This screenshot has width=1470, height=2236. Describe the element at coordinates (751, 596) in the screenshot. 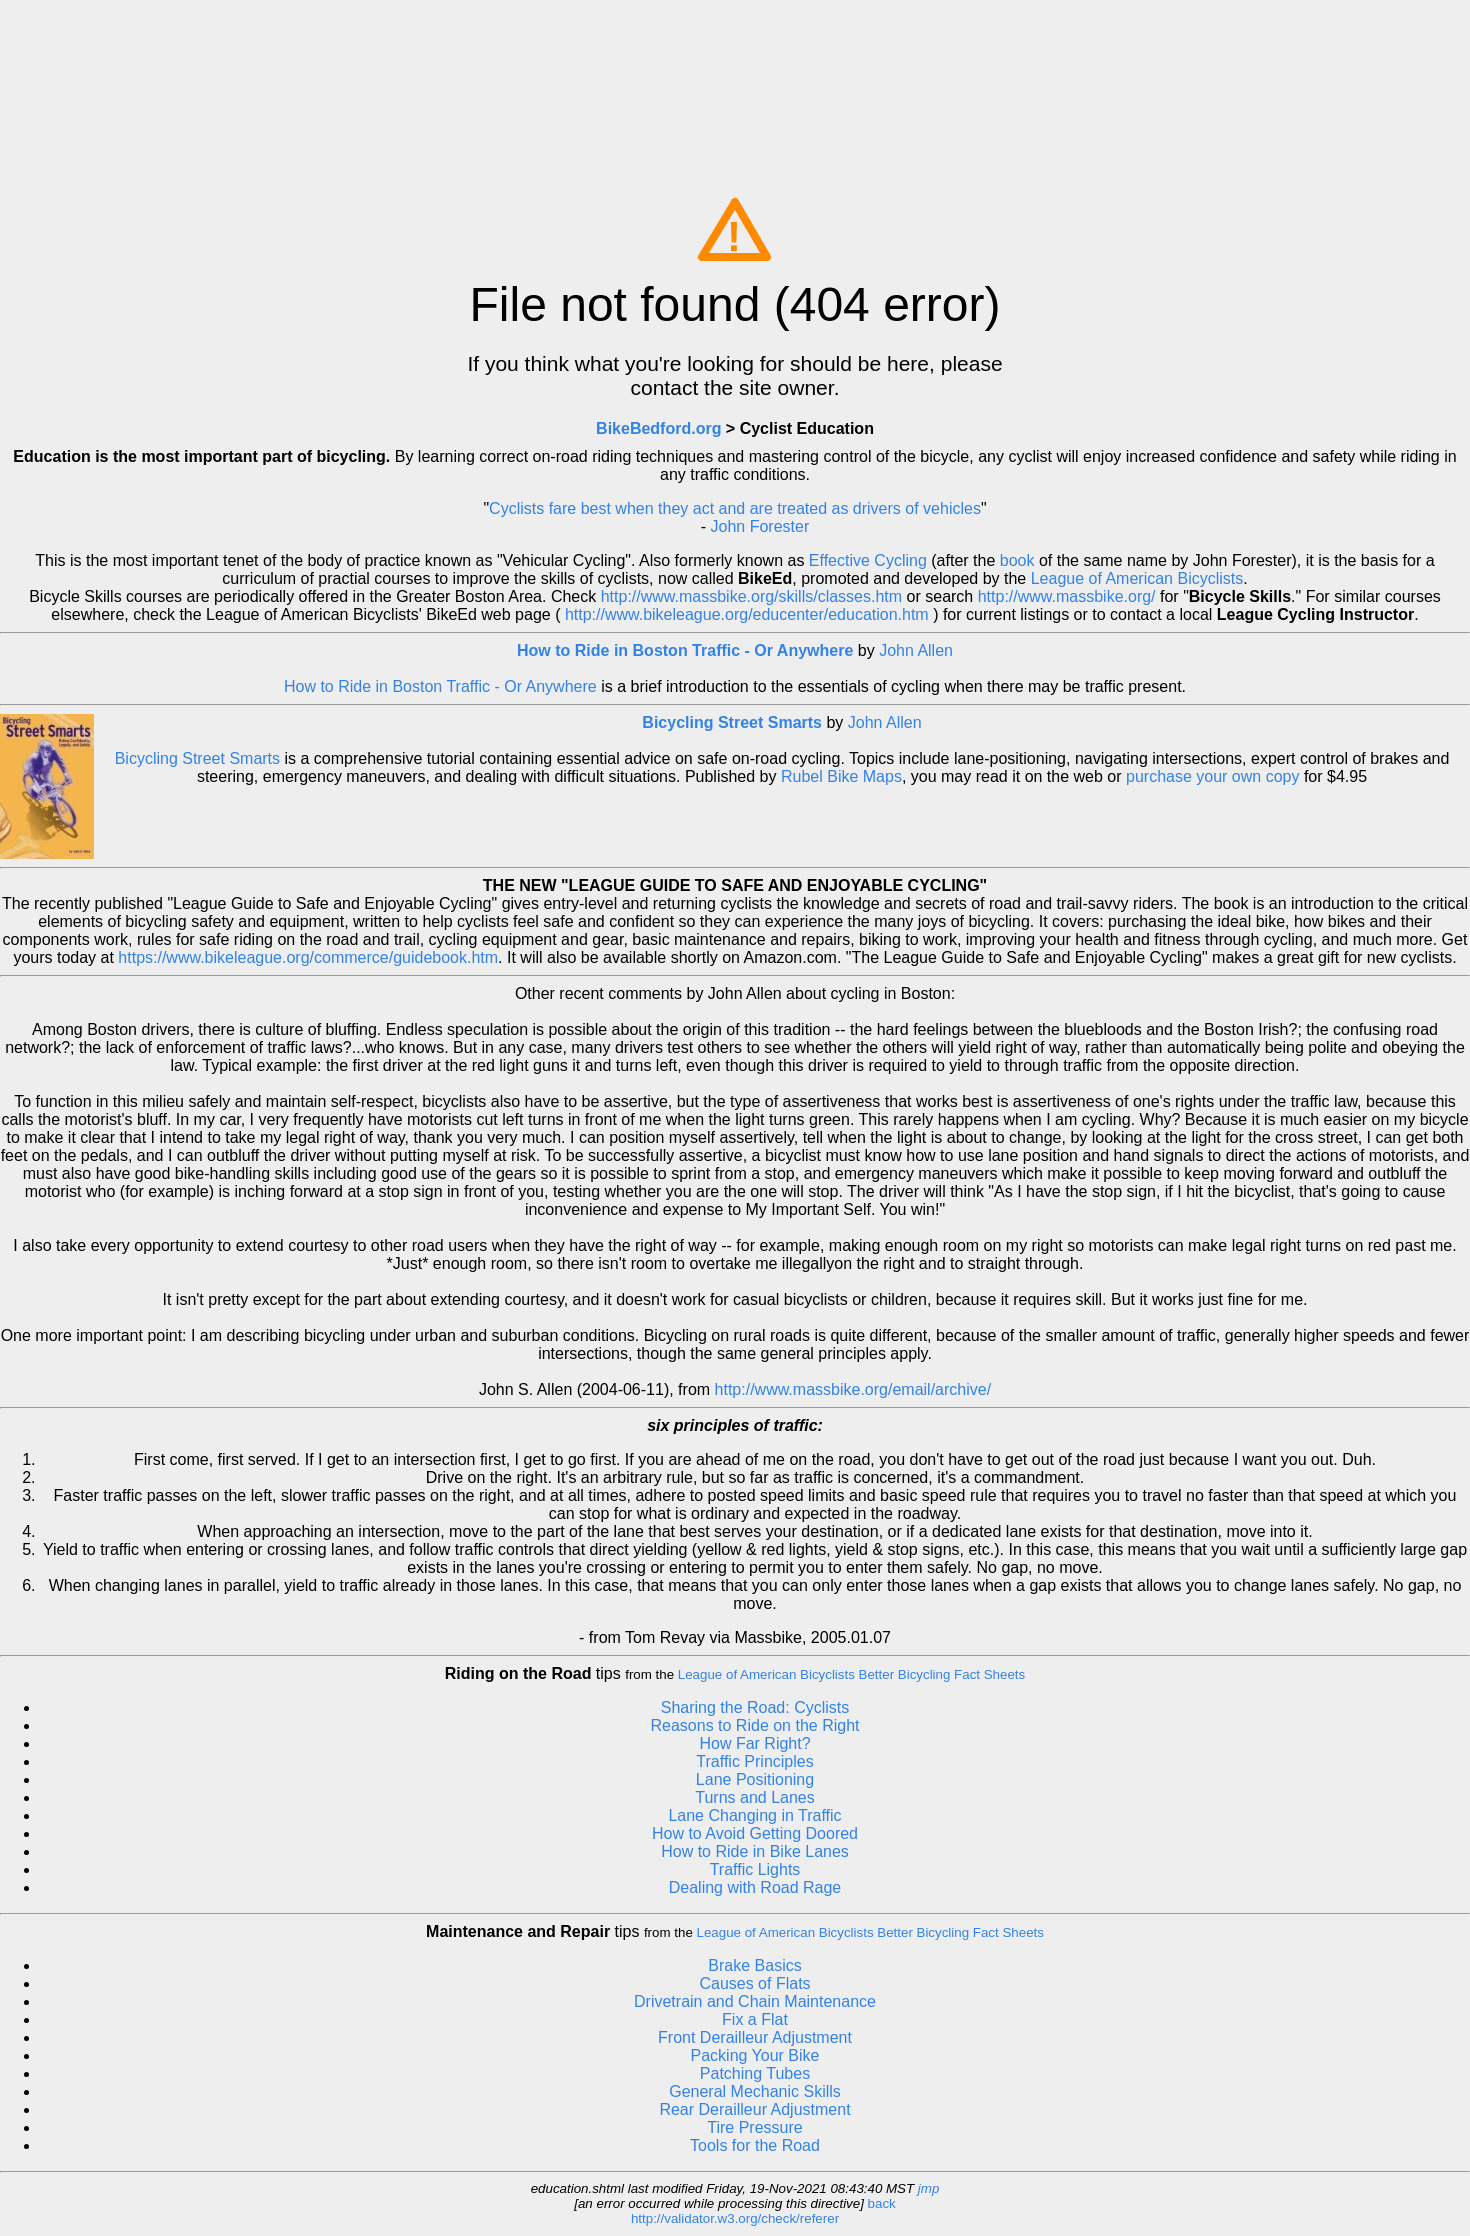

I see `http://www.massbike.org/skills/classes.htm` at that location.